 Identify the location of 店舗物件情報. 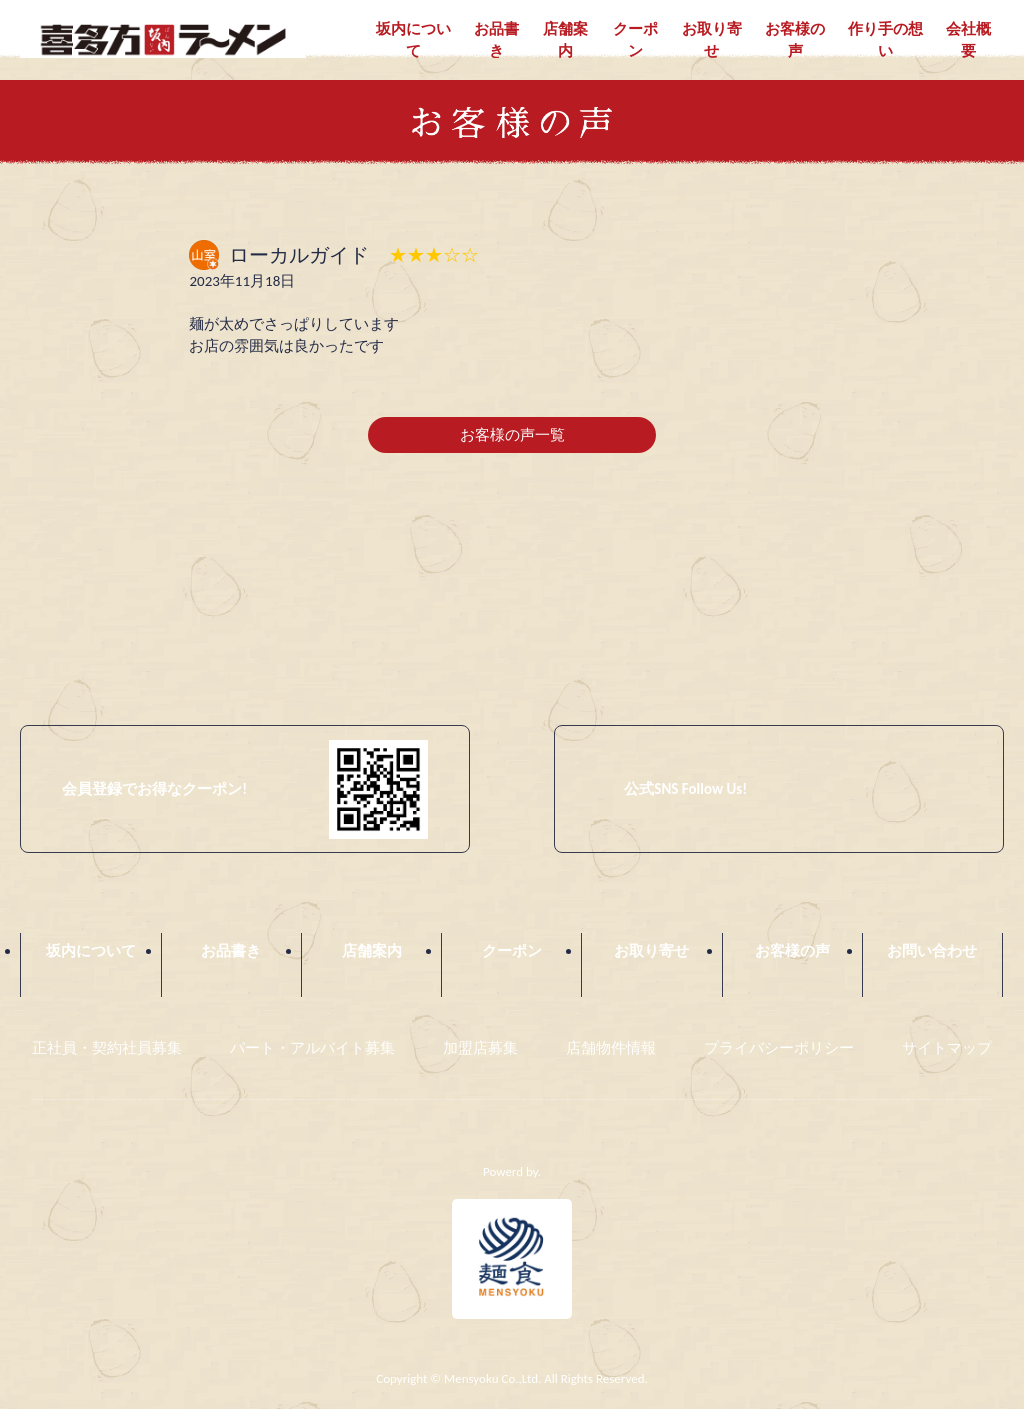
(611, 1049).